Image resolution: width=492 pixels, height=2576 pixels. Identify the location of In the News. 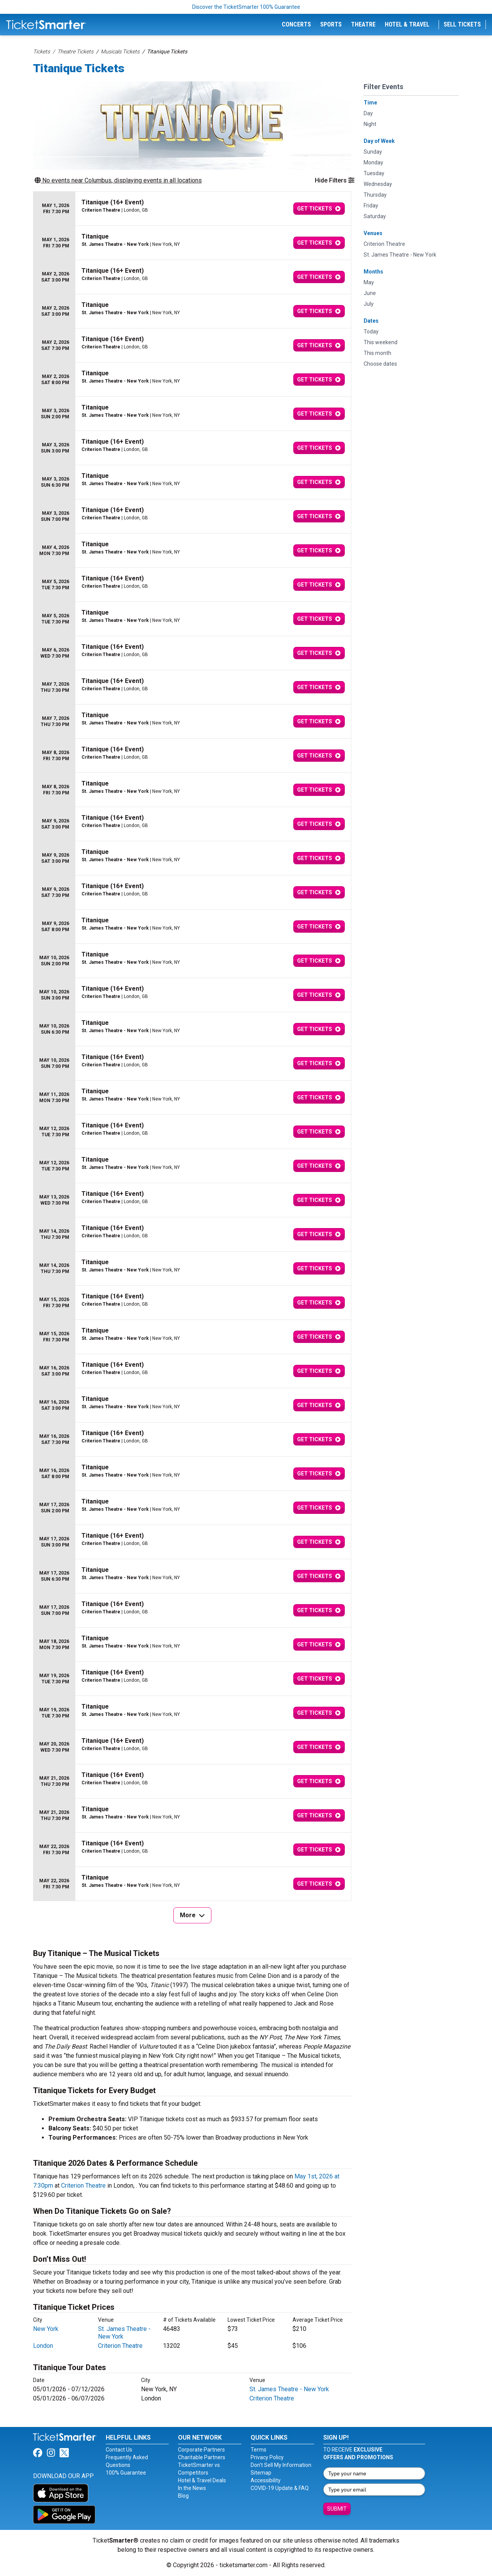
(192, 2488).